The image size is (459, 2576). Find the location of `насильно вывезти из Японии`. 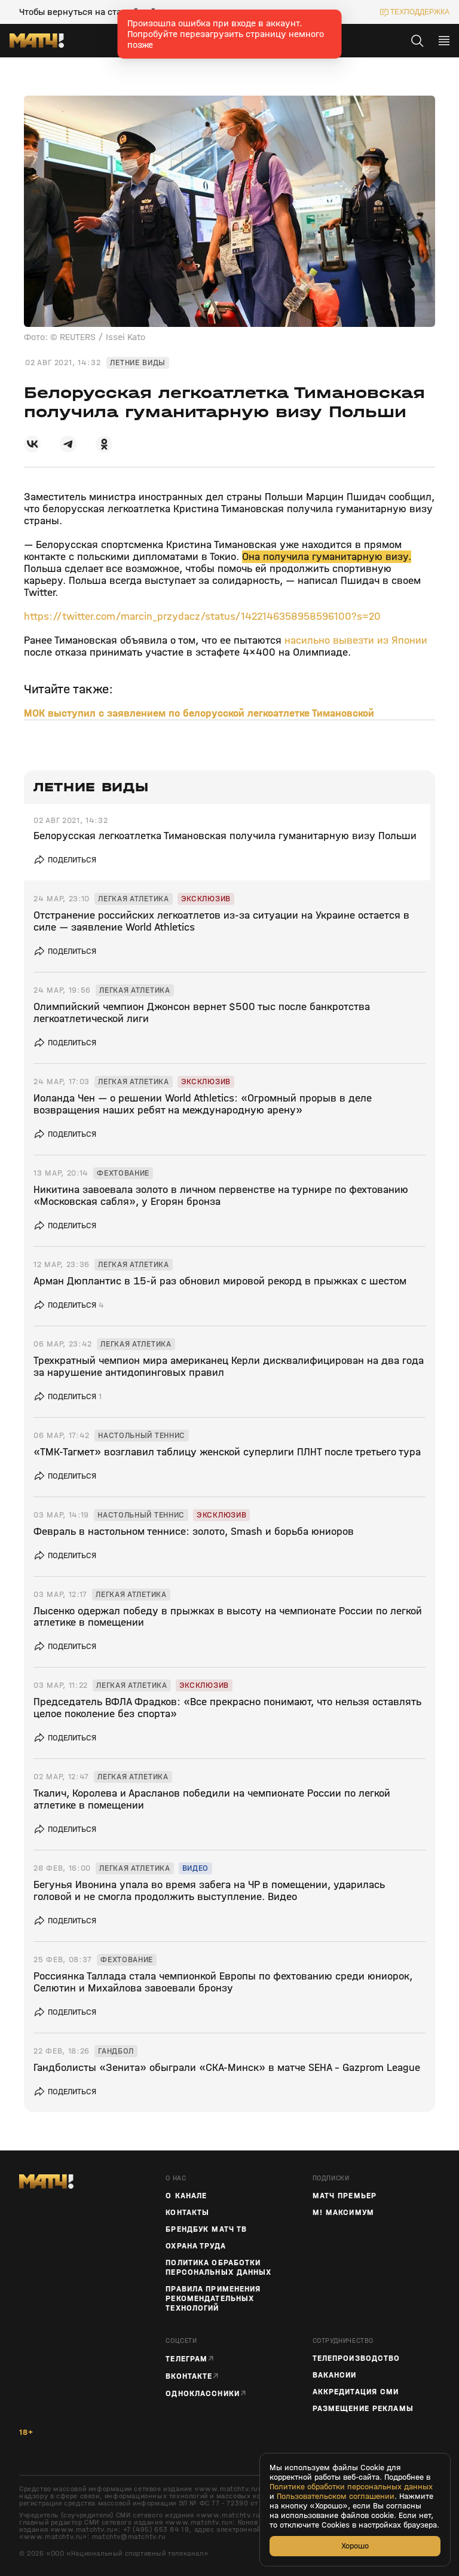

насильно вывезти из Японии is located at coordinates (355, 640).